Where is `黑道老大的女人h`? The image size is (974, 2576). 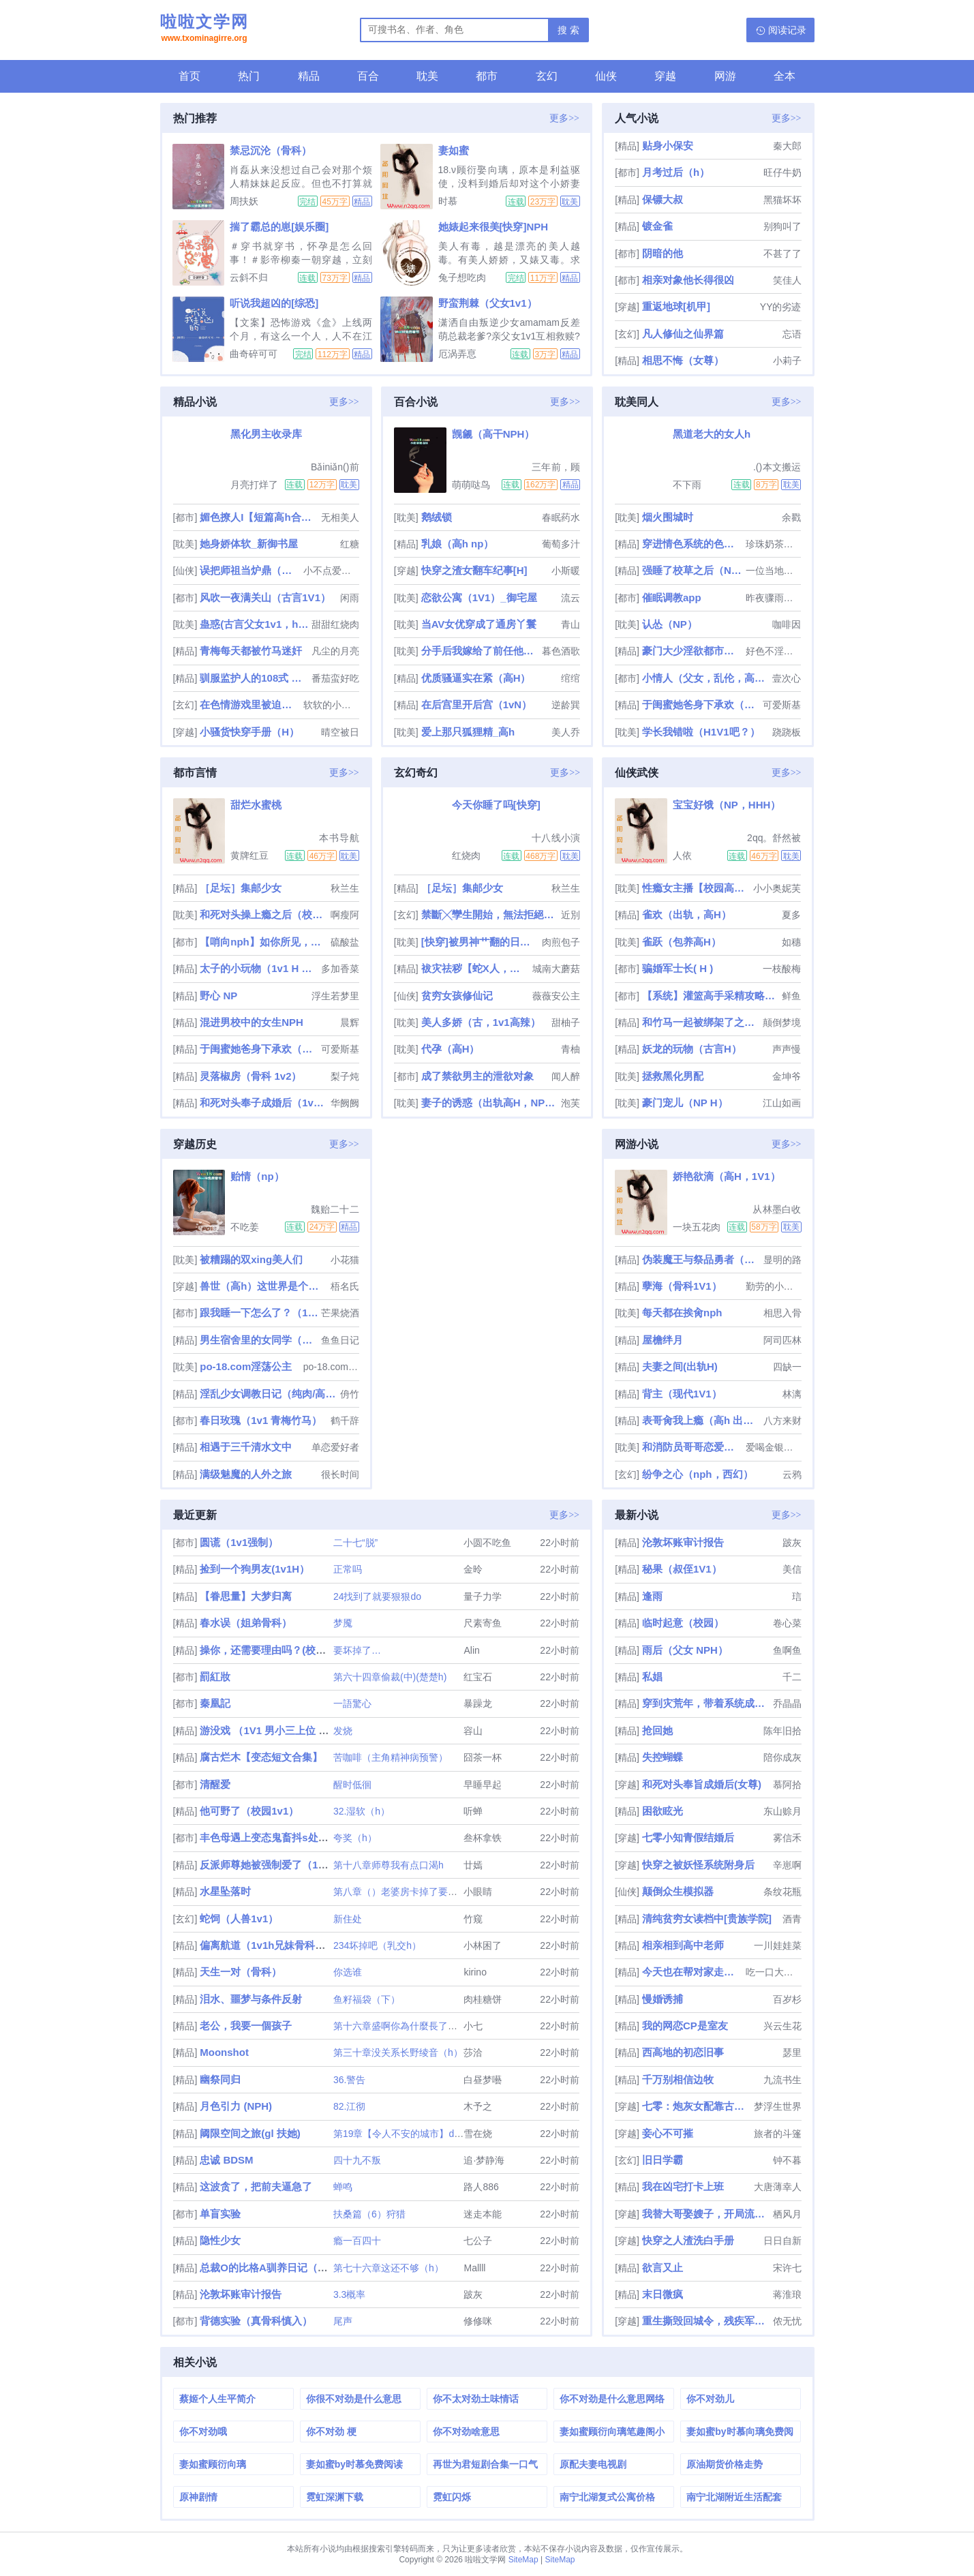
黑道老大的女人h is located at coordinates (711, 434).